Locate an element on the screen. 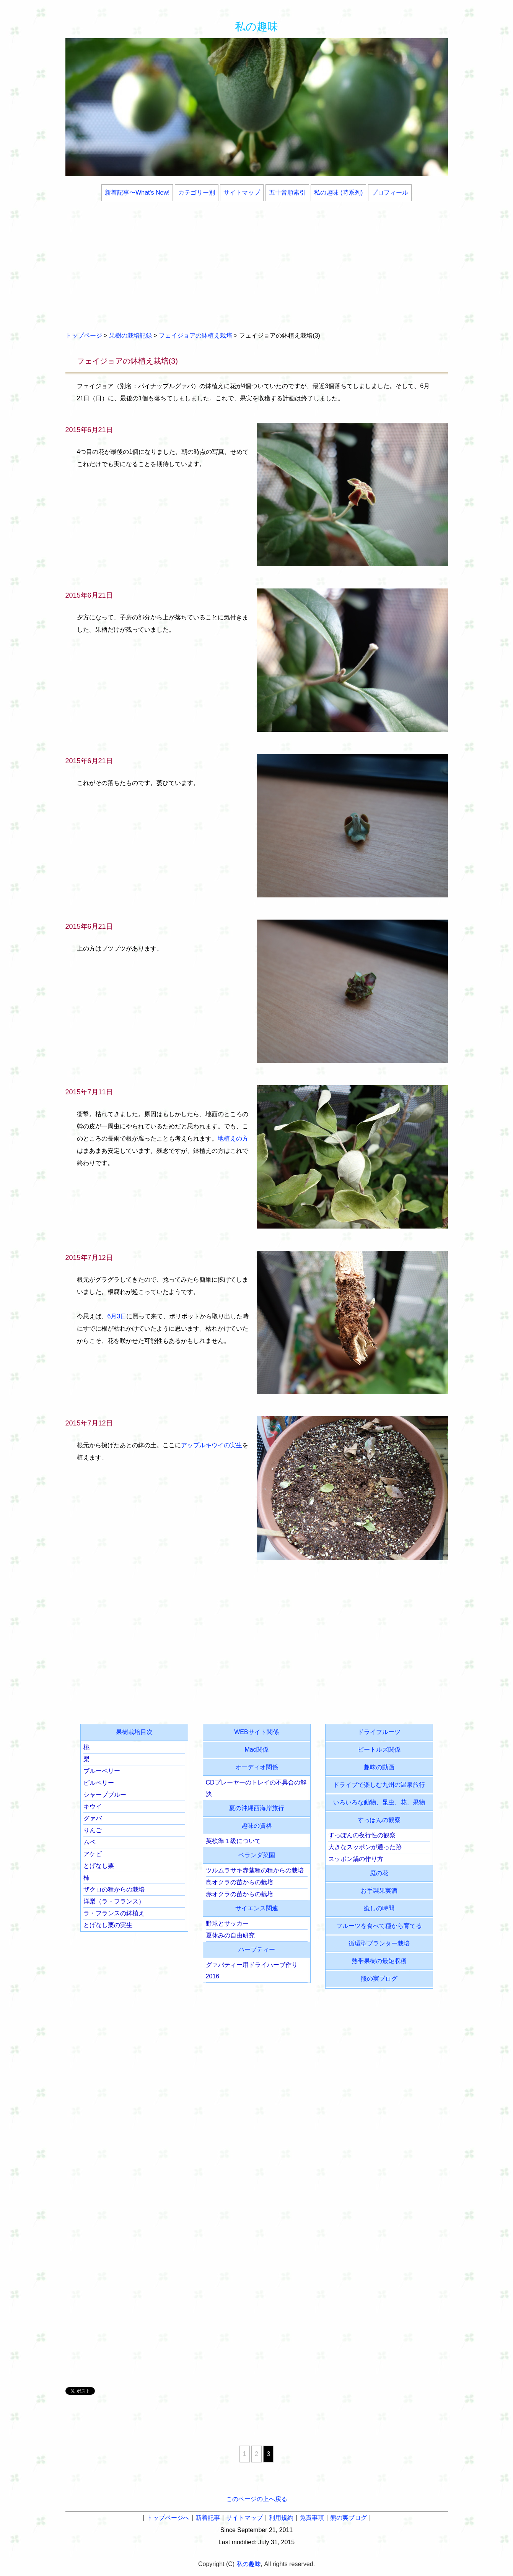  熱帯果樹の最短収穫 is located at coordinates (379, 1961).